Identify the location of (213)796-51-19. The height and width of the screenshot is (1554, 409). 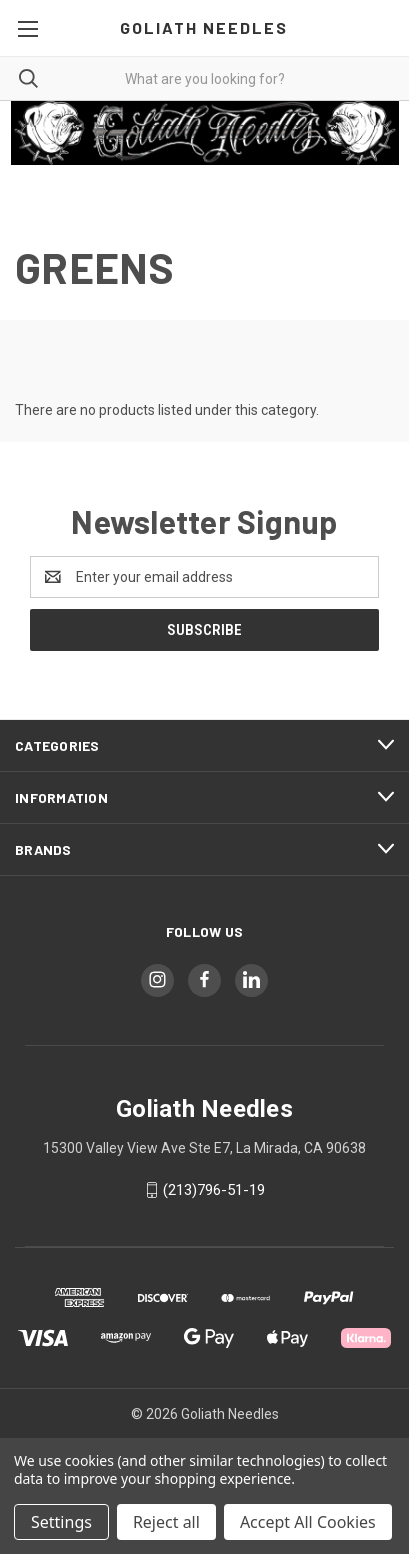
(214, 1190).